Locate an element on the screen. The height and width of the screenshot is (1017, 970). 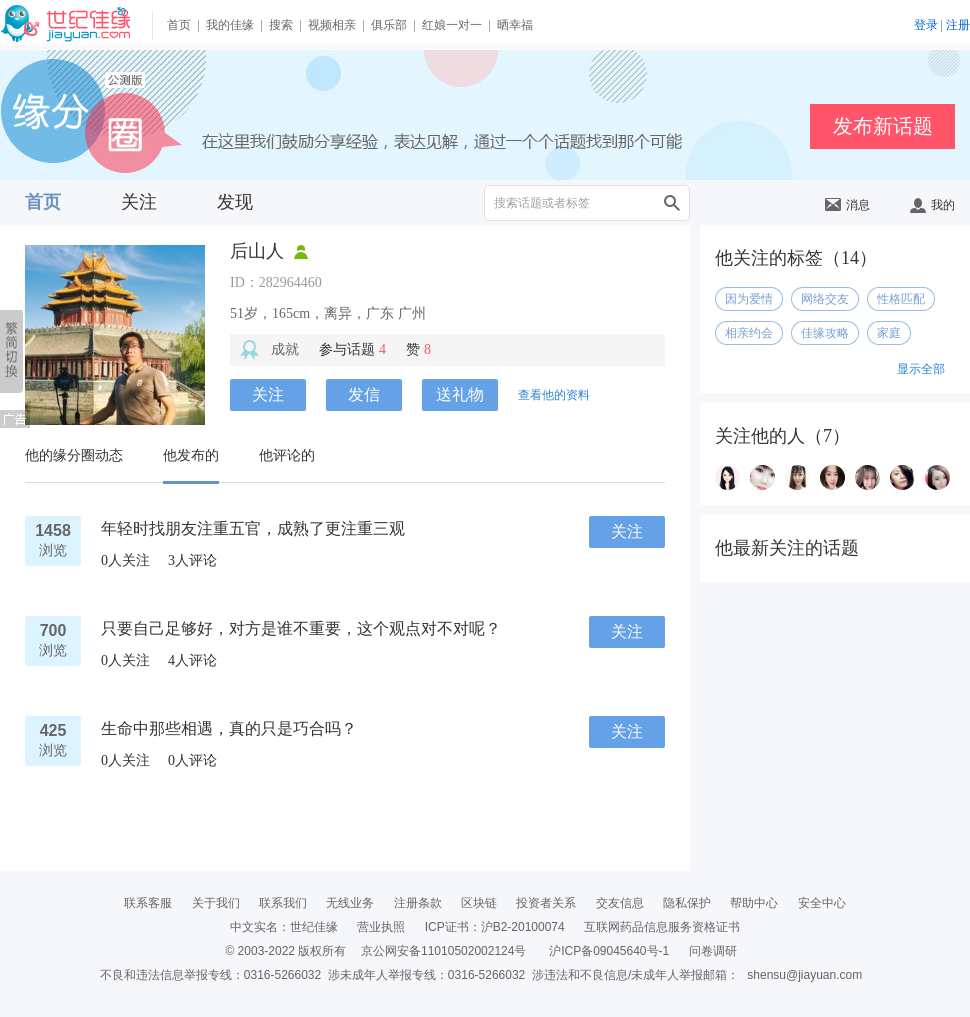
关于我们 is located at coordinates (216, 903).